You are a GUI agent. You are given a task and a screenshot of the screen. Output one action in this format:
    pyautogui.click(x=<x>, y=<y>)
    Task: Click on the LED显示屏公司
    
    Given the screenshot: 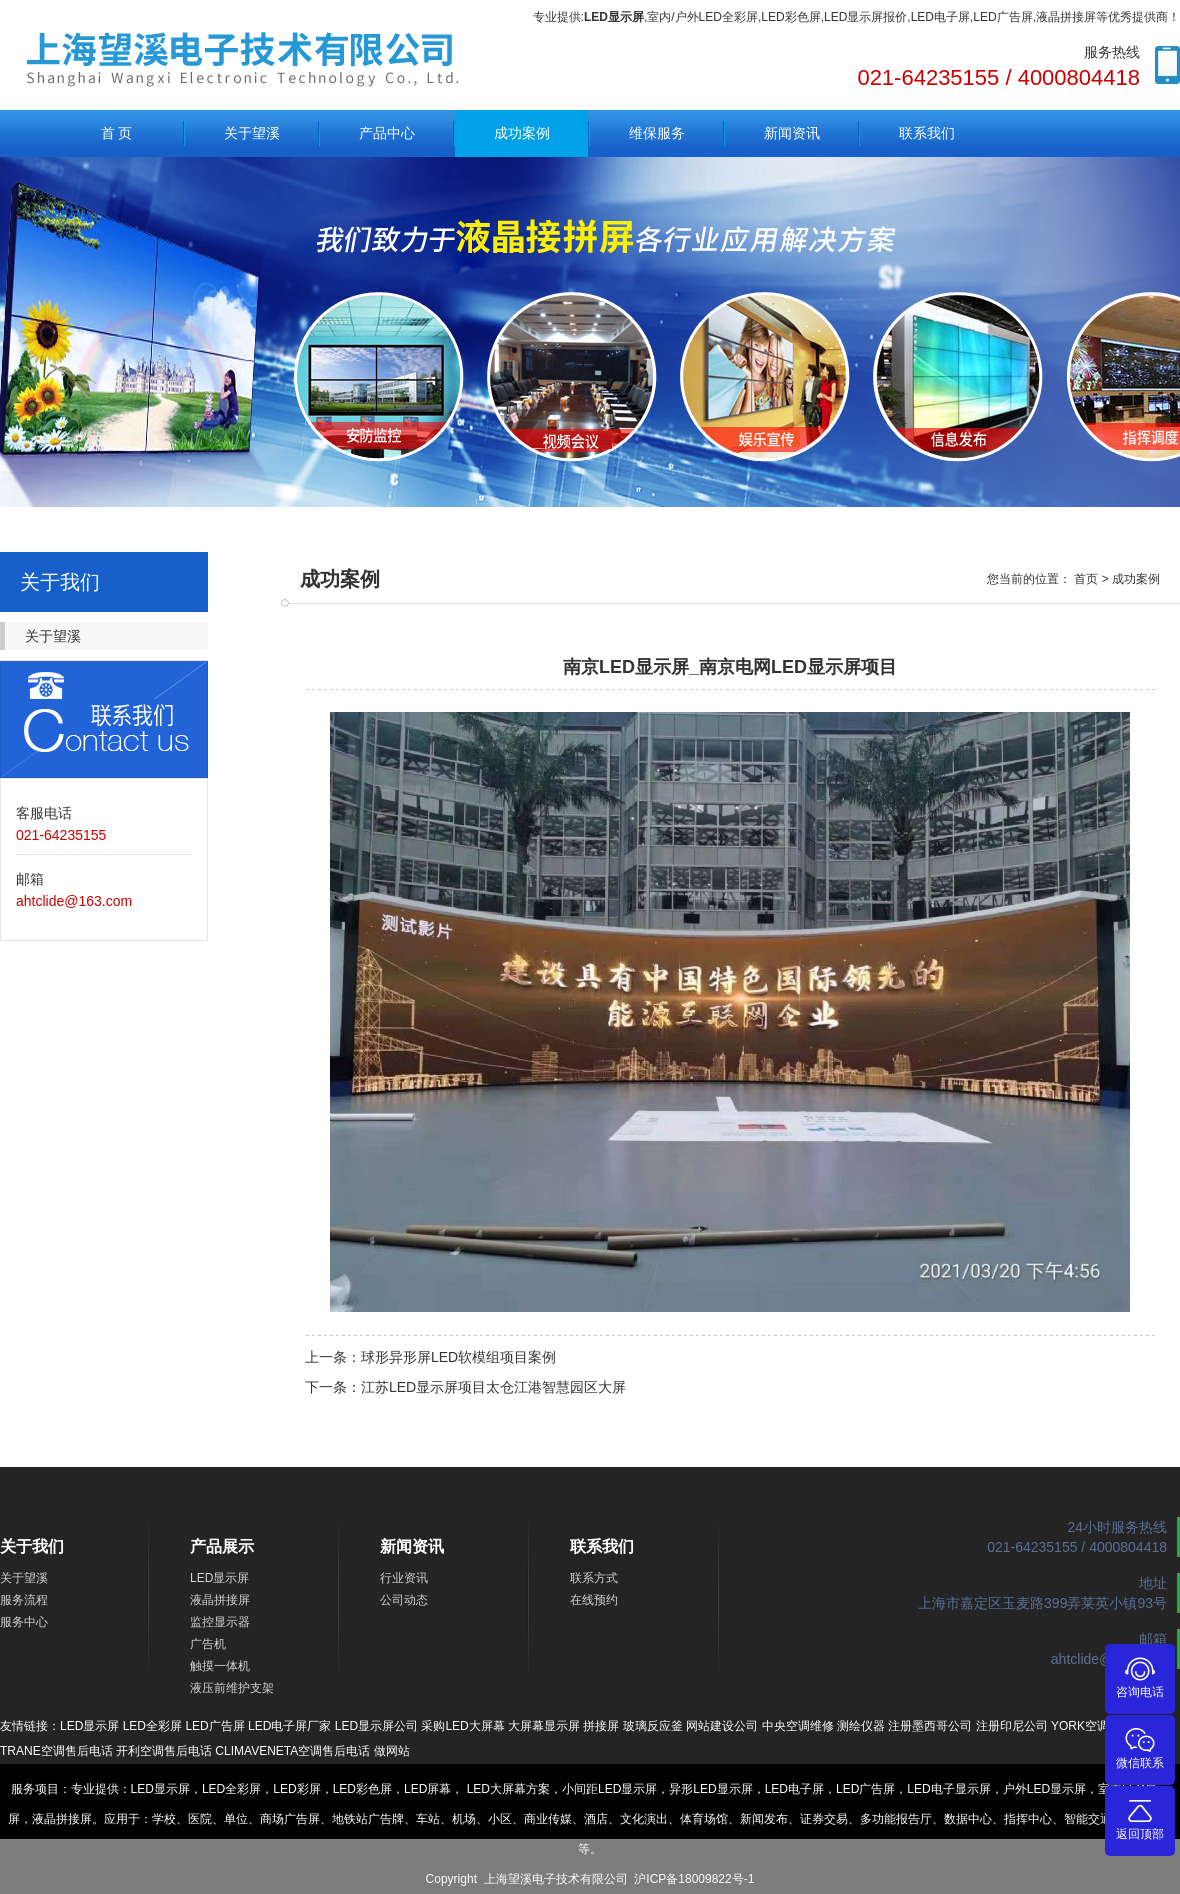 What is the action you would take?
    pyautogui.click(x=376, y=1726)
    